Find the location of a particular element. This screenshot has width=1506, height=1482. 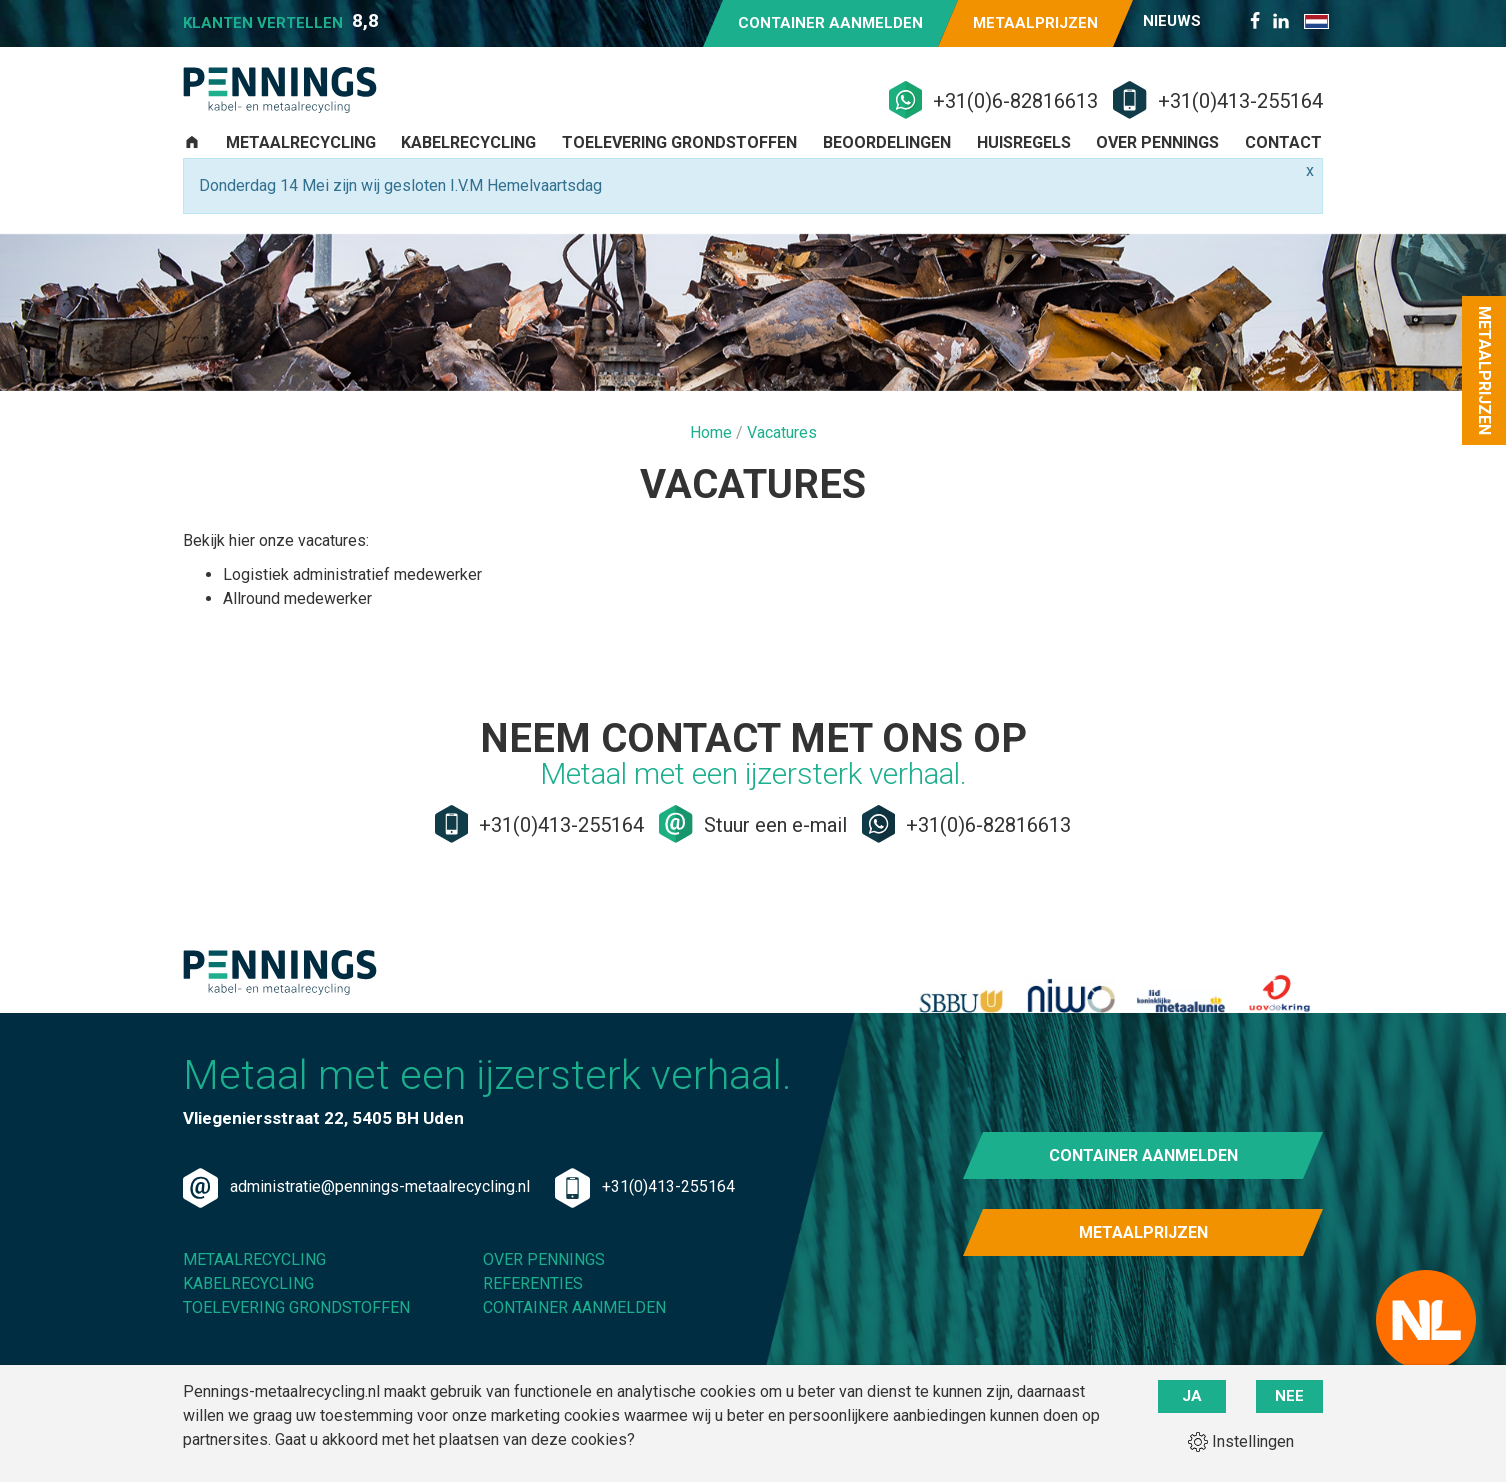

Metaalrecycling is located at coordinates (301, 167).